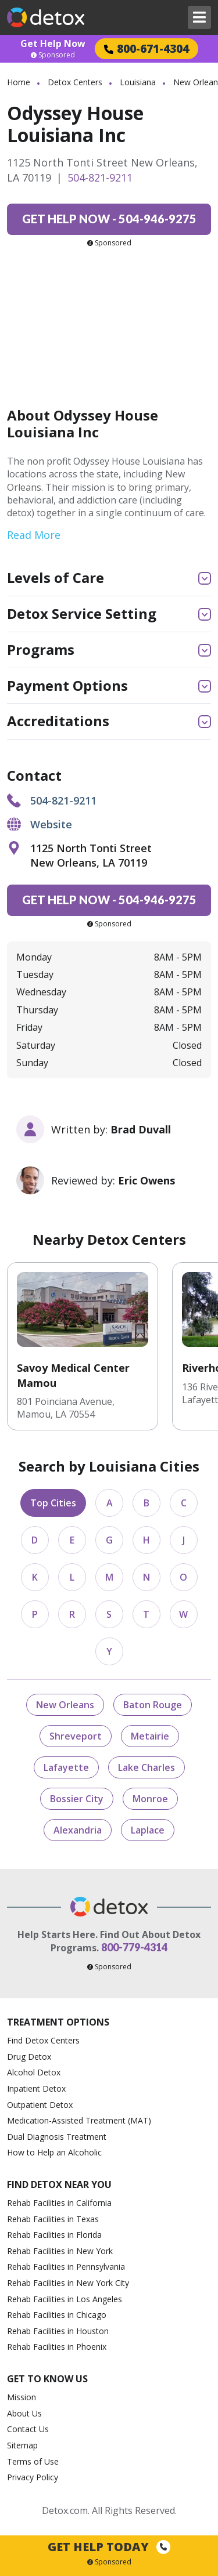 The image size is (218, 2576). What do you see at coordinates (58, 2330) in the screenshot?
I see `Rehab Facilities in Houston` at bounding box center [58, 2330].